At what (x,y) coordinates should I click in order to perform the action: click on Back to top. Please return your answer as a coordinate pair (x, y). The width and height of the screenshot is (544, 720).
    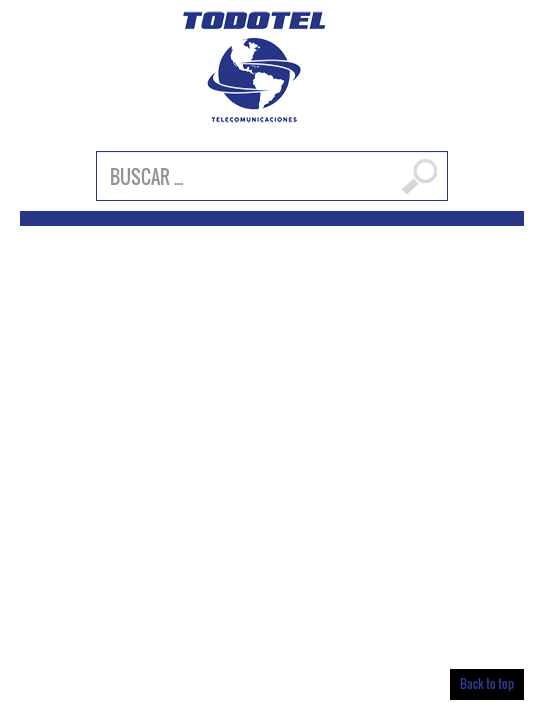
    Looking at the image, I should click on (487, 683).